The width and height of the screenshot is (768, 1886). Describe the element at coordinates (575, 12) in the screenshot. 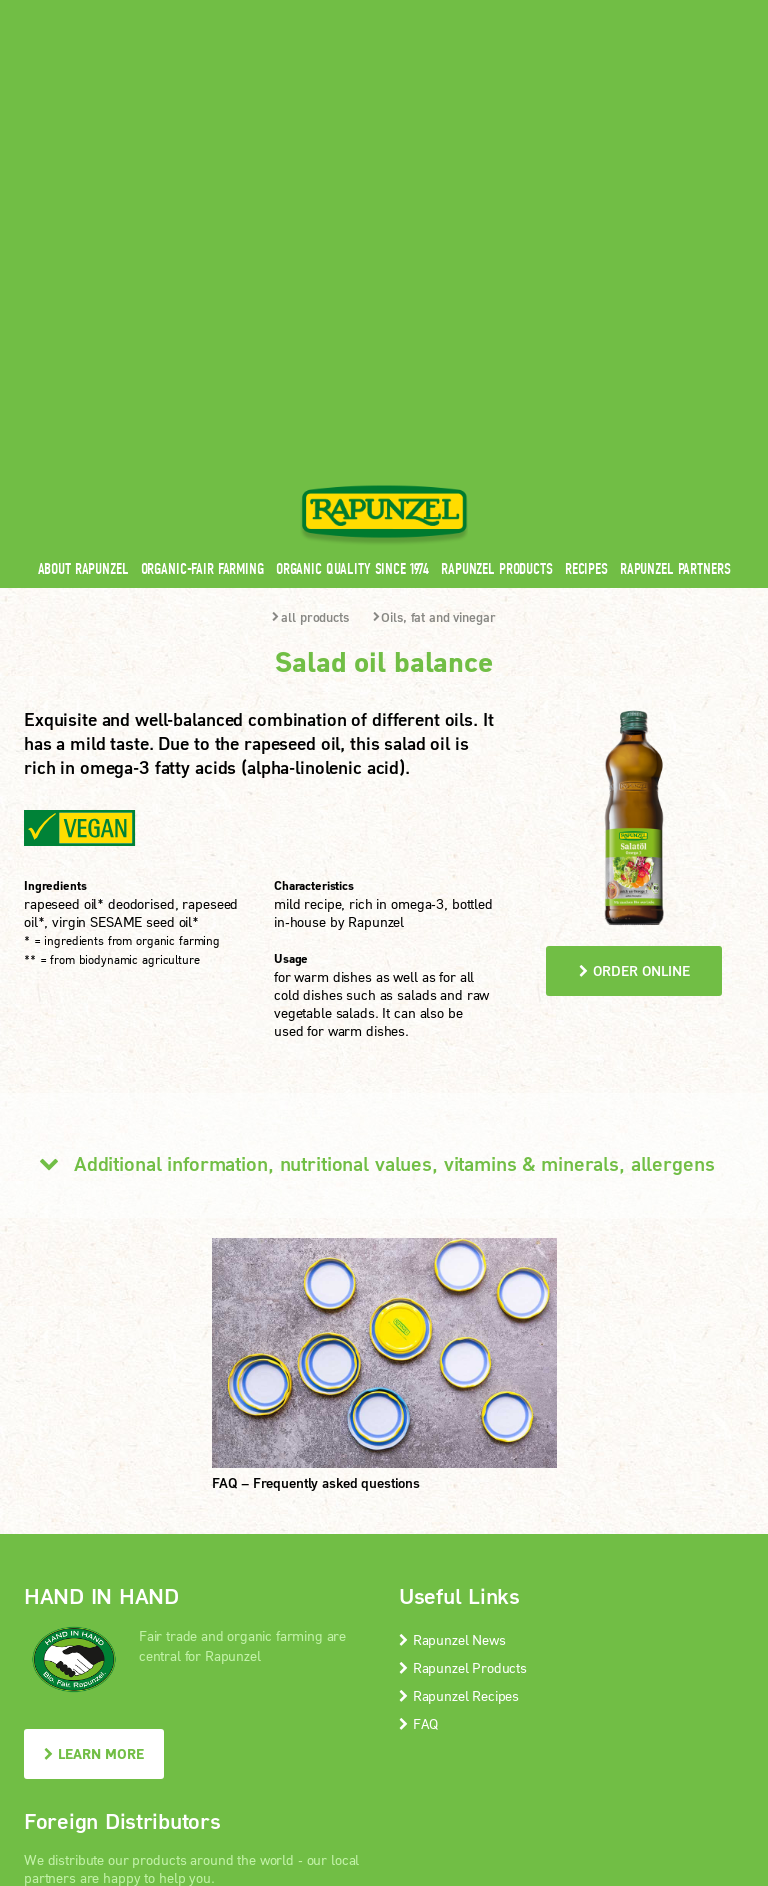

I see `Contact` at that location.